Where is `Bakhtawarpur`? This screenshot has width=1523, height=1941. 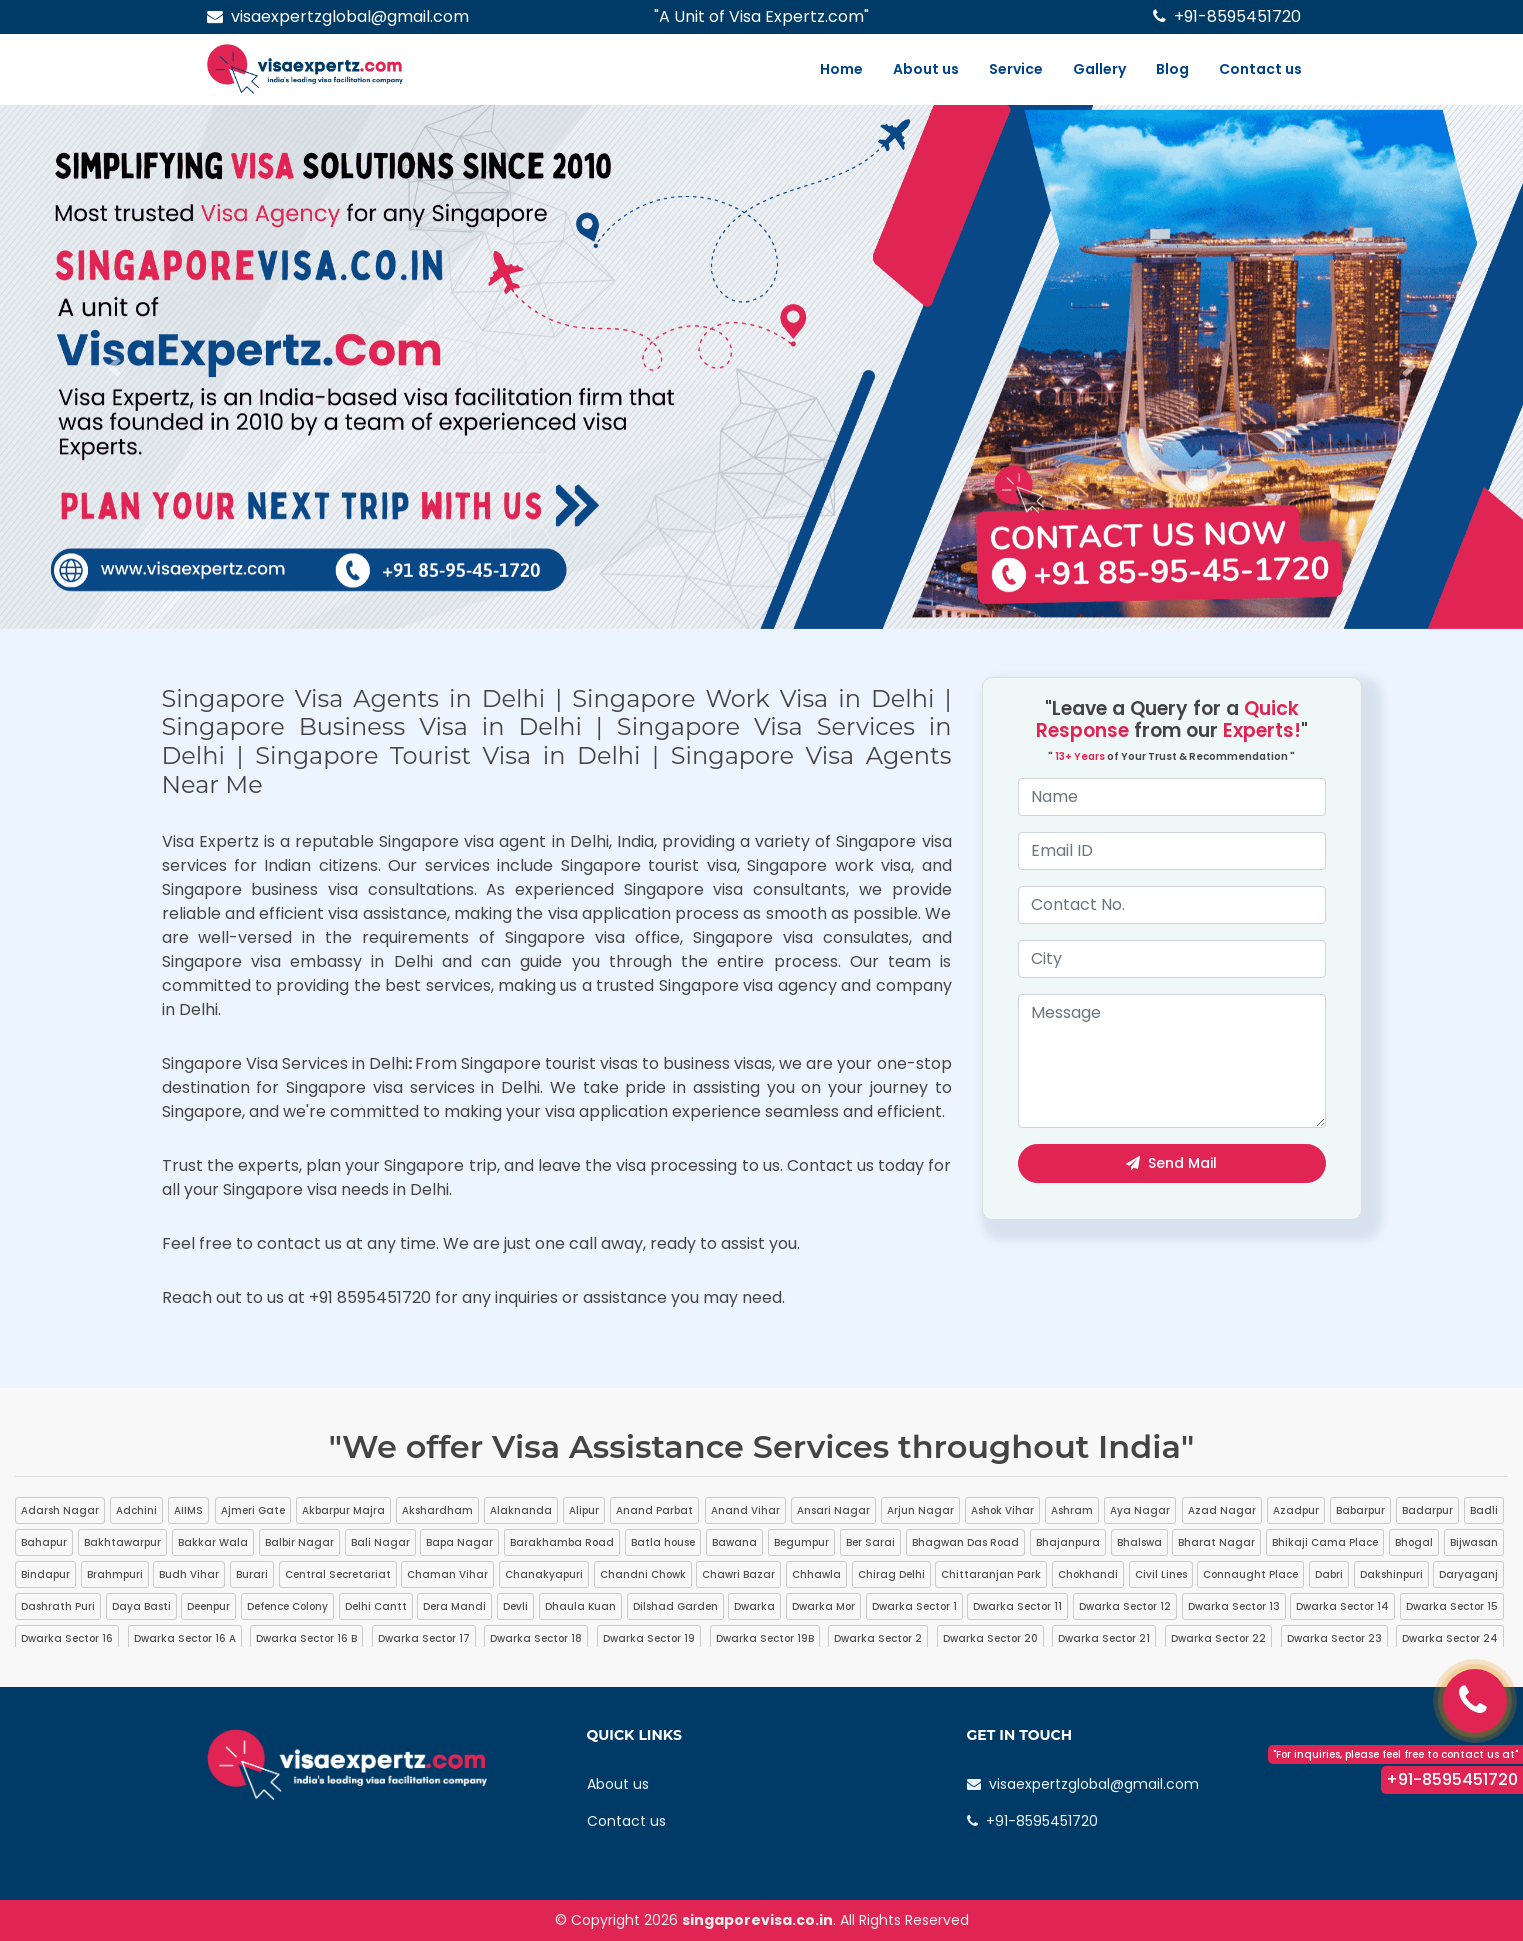 Bakhtawarpur is located at coordinates (122, 1542).